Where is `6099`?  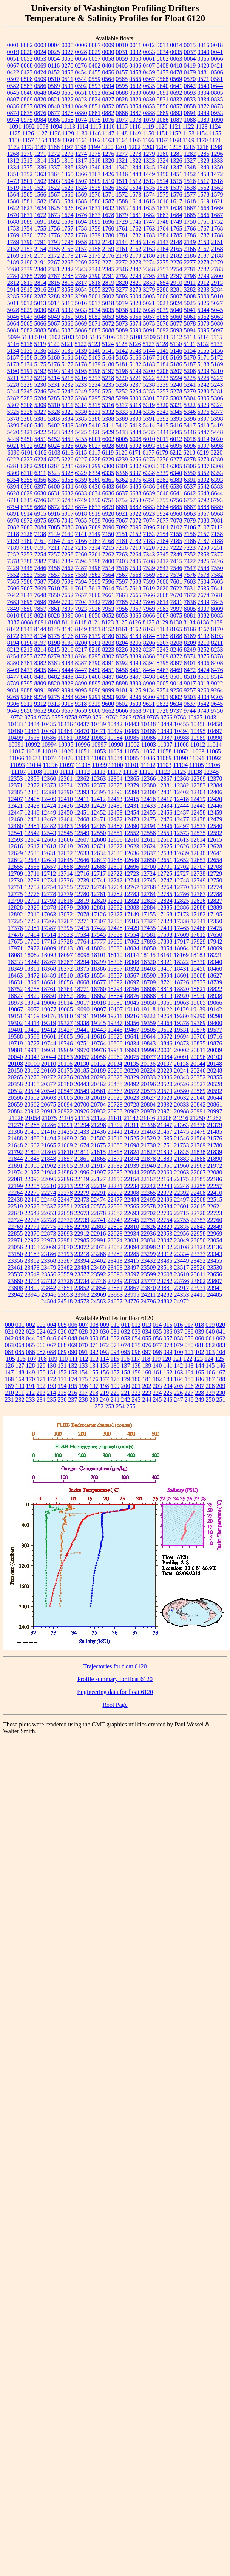
6099 is located at coordinates (14, 452).